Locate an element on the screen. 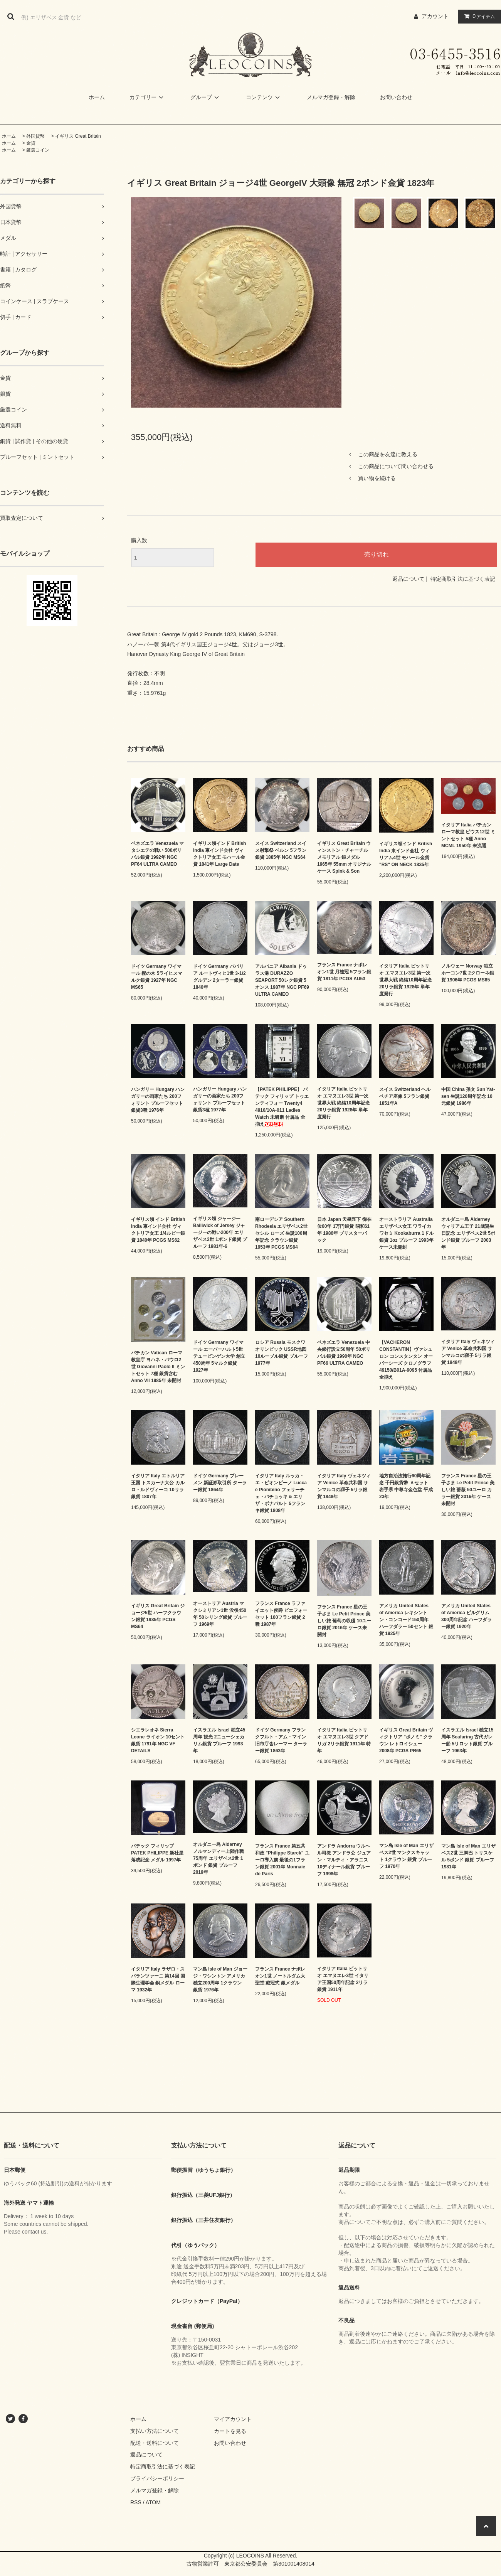  厳選コイン is located at coordinates (37, 150).